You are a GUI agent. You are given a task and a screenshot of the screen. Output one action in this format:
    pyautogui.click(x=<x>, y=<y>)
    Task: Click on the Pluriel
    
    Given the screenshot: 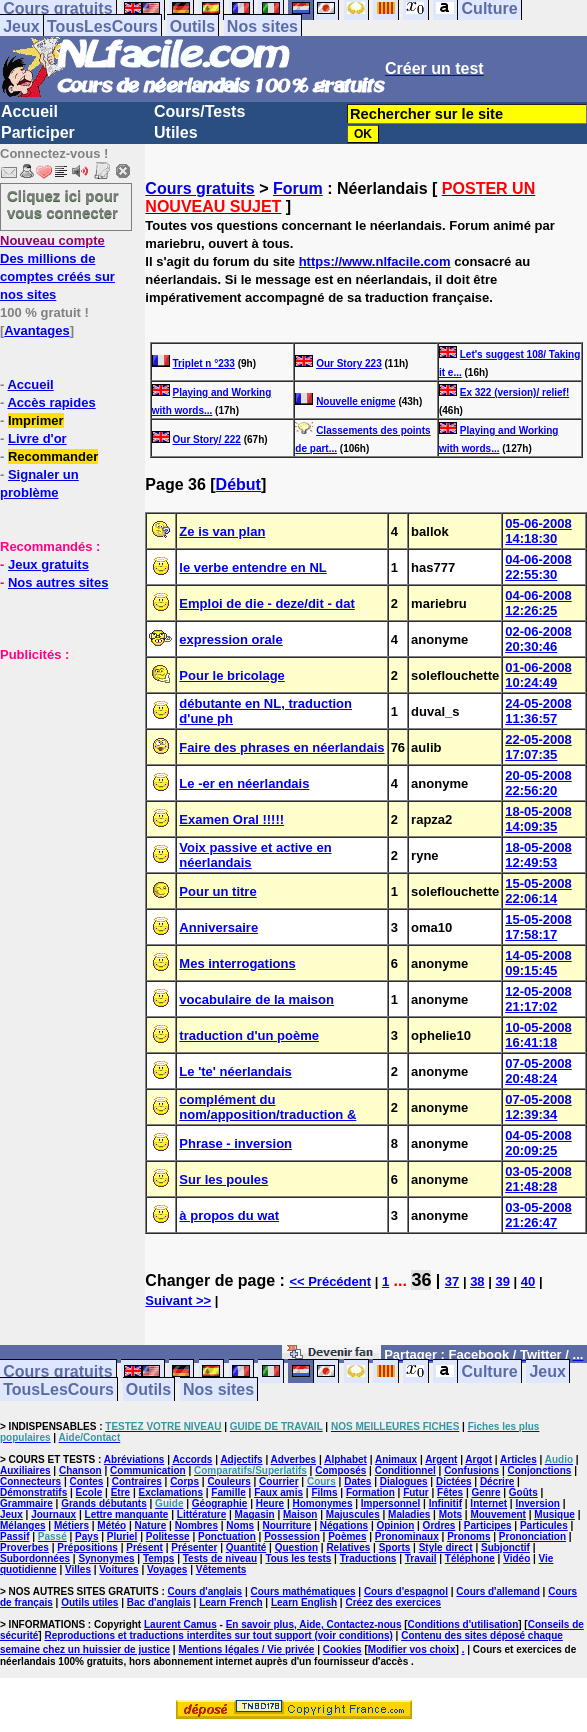 What is the action you would take?
    pyautogui.click(x=122, y=1536)
    